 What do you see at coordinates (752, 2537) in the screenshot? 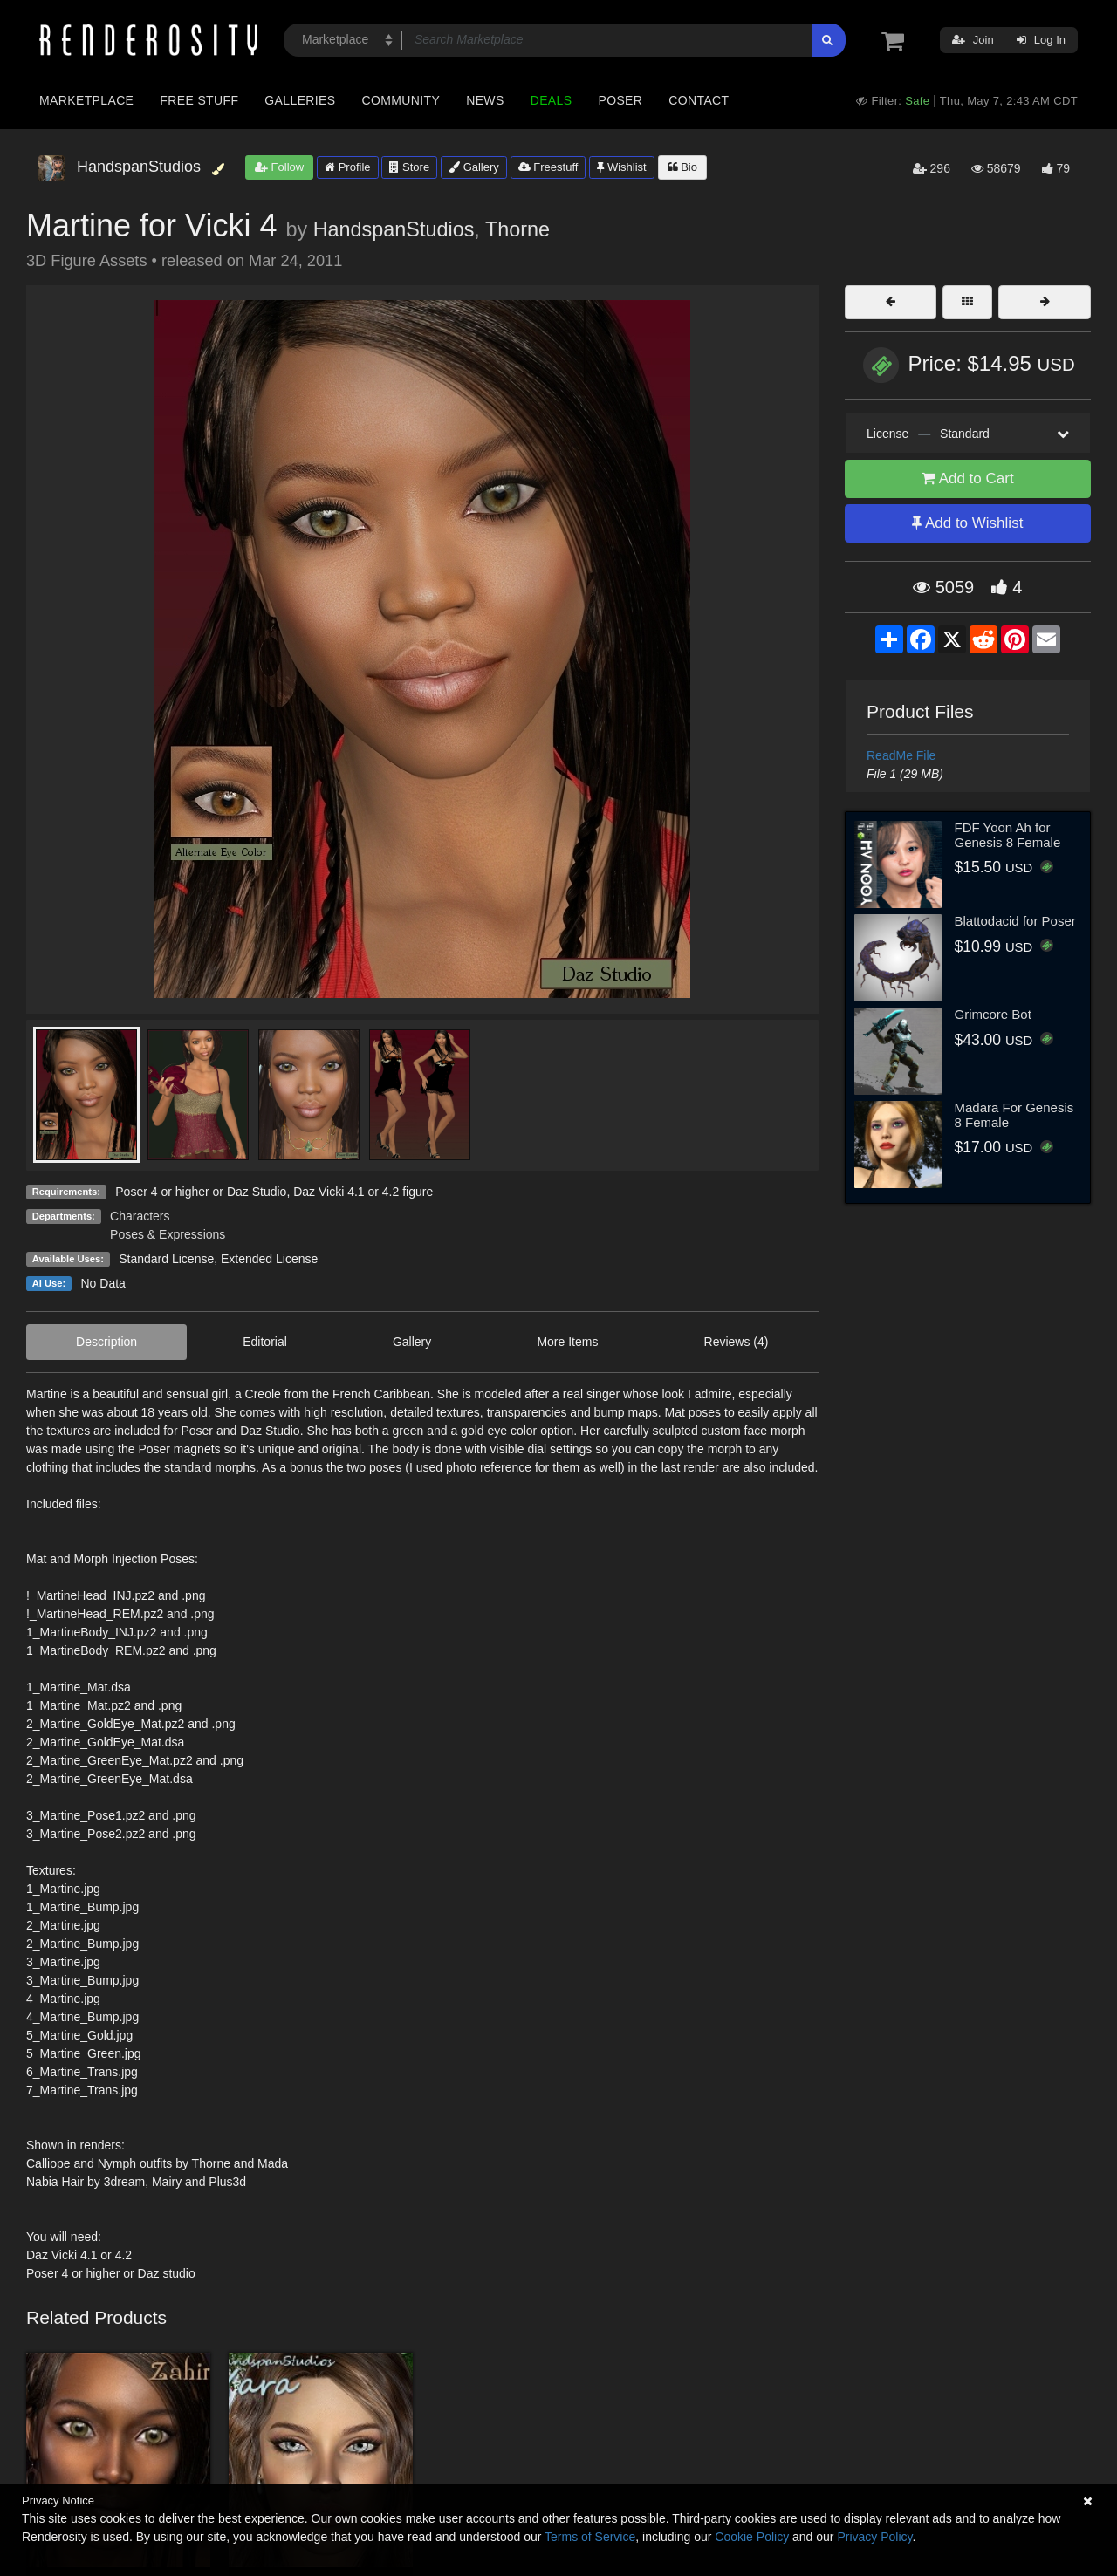
I see `Cookie Policy` at bounding box center [752, 2537].